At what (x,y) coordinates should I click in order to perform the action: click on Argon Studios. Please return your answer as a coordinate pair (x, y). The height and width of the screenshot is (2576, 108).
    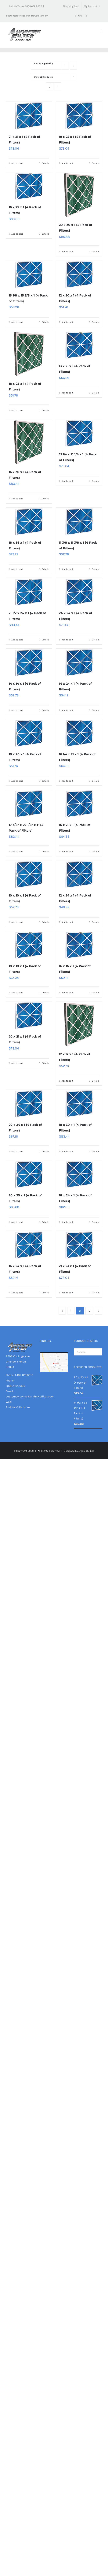
    Looking at the image, I should click on (86, 1450).